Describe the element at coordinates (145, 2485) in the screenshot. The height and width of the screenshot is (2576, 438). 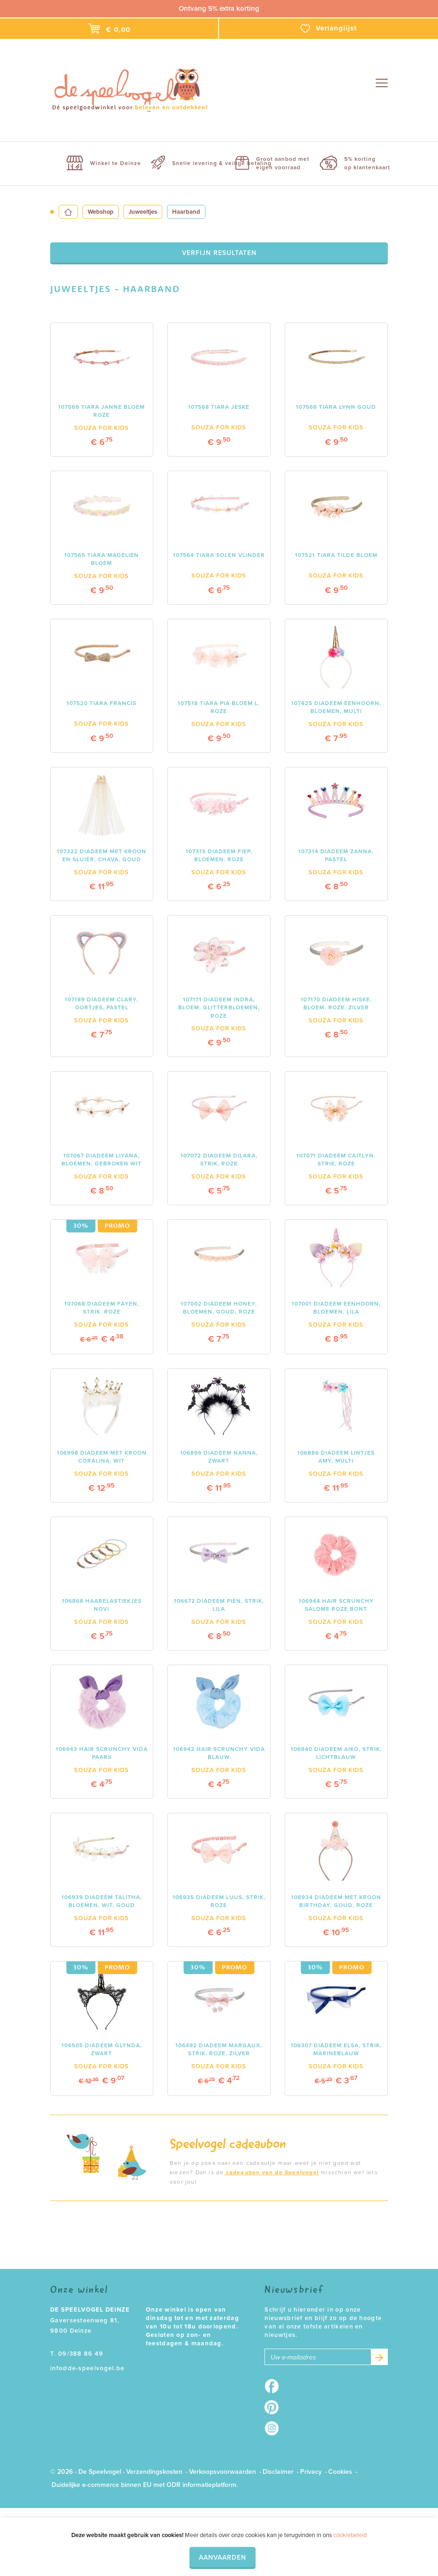
I see `Duidelijke e-commerce binnen EU met ODR informatieplatform.` at that location.